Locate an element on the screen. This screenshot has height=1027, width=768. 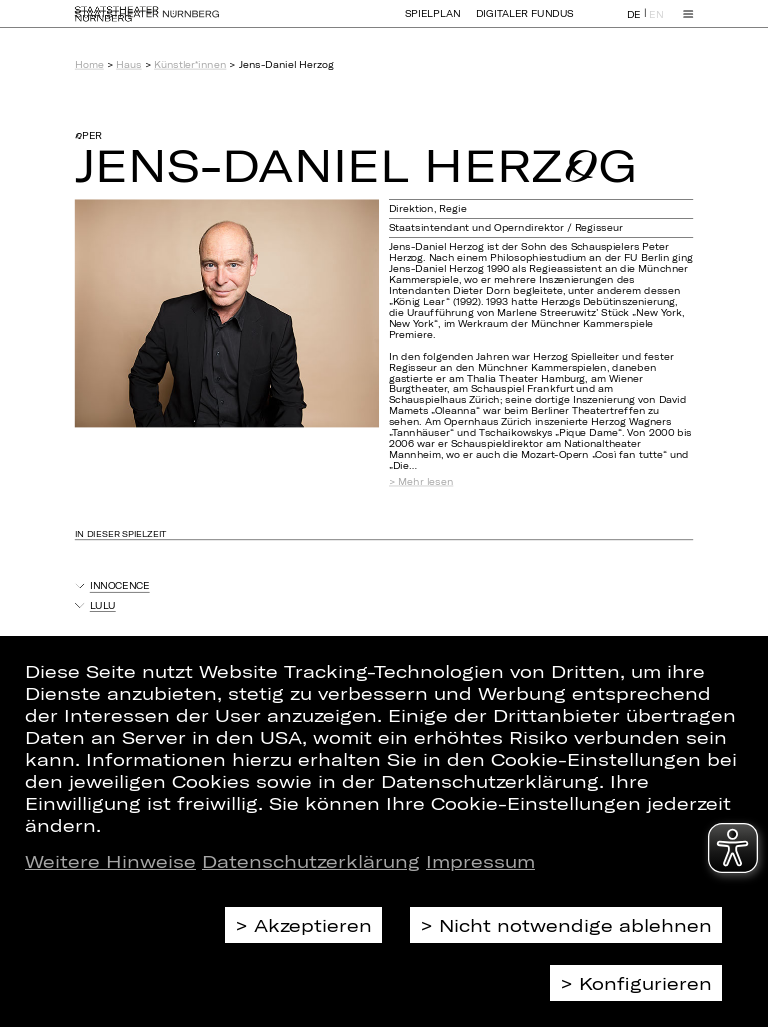
EN is located at coordinates (656, 23).